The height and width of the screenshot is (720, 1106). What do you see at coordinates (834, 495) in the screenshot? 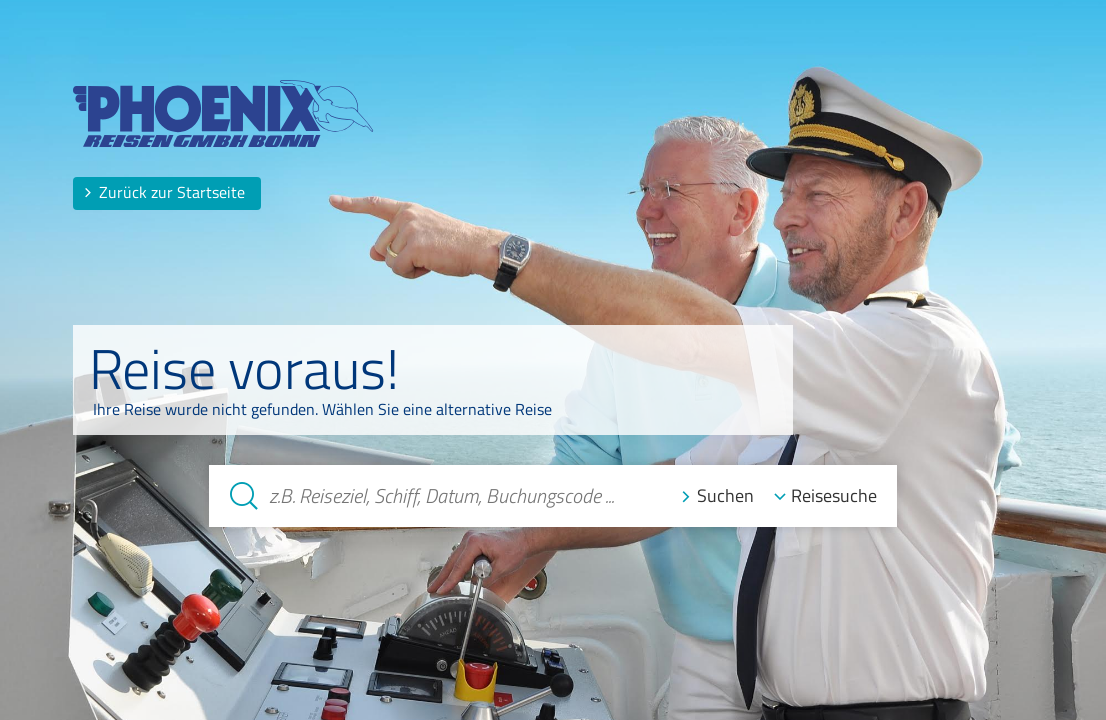
I see `Reisesuche` at bounding box center [834, 495].